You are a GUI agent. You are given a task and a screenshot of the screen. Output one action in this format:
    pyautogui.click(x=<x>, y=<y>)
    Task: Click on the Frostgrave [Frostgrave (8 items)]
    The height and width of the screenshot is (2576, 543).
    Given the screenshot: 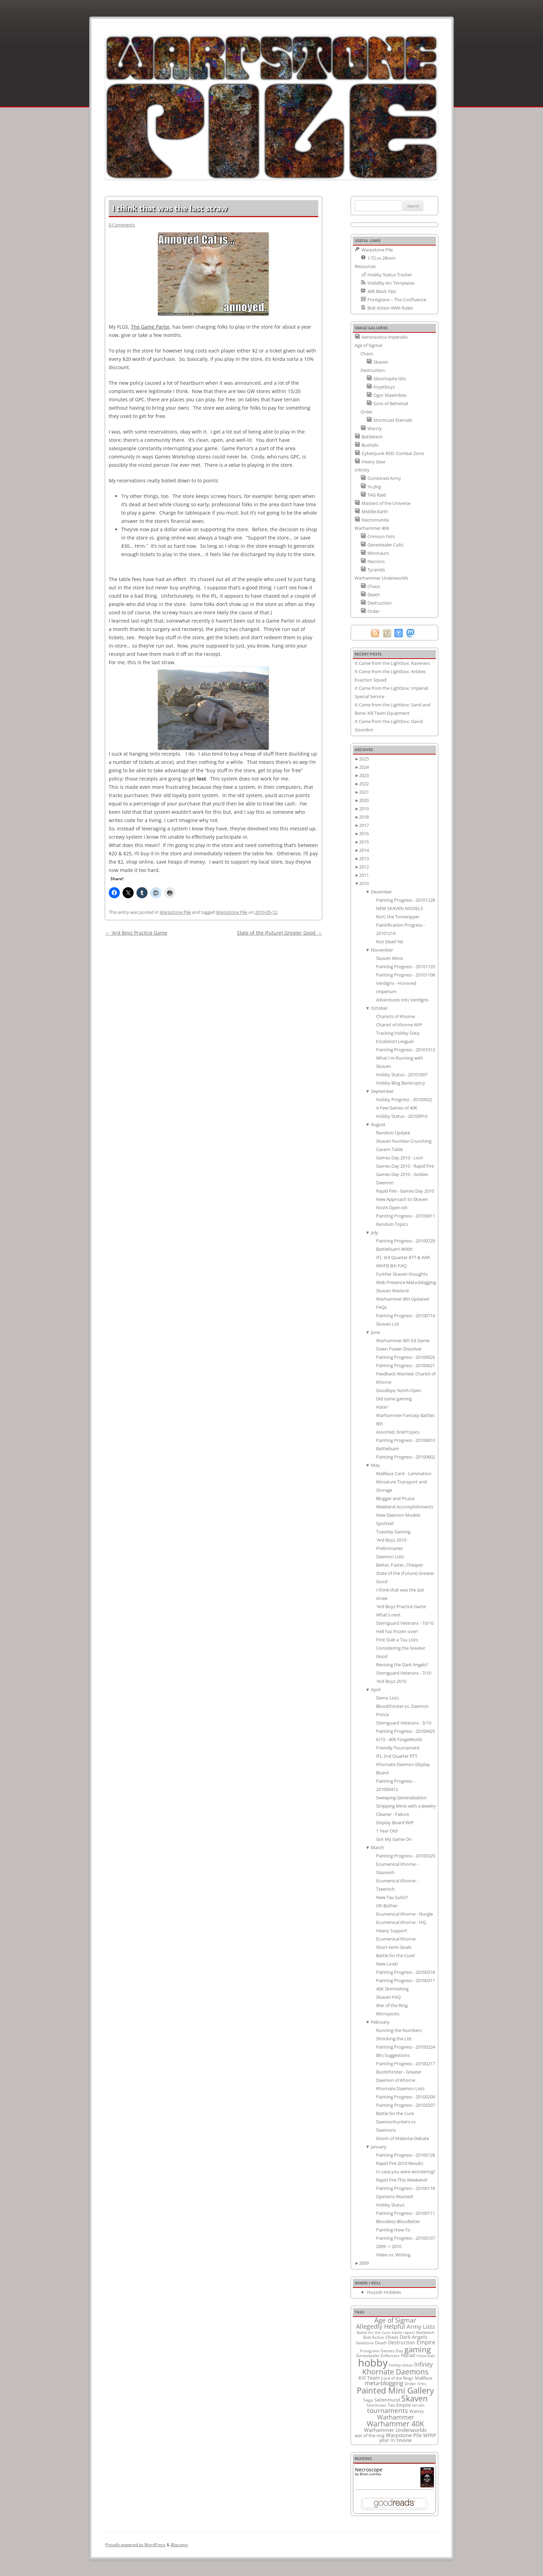 What is the action you would take?
    pyautogui.click(x=369, y=2350)
    